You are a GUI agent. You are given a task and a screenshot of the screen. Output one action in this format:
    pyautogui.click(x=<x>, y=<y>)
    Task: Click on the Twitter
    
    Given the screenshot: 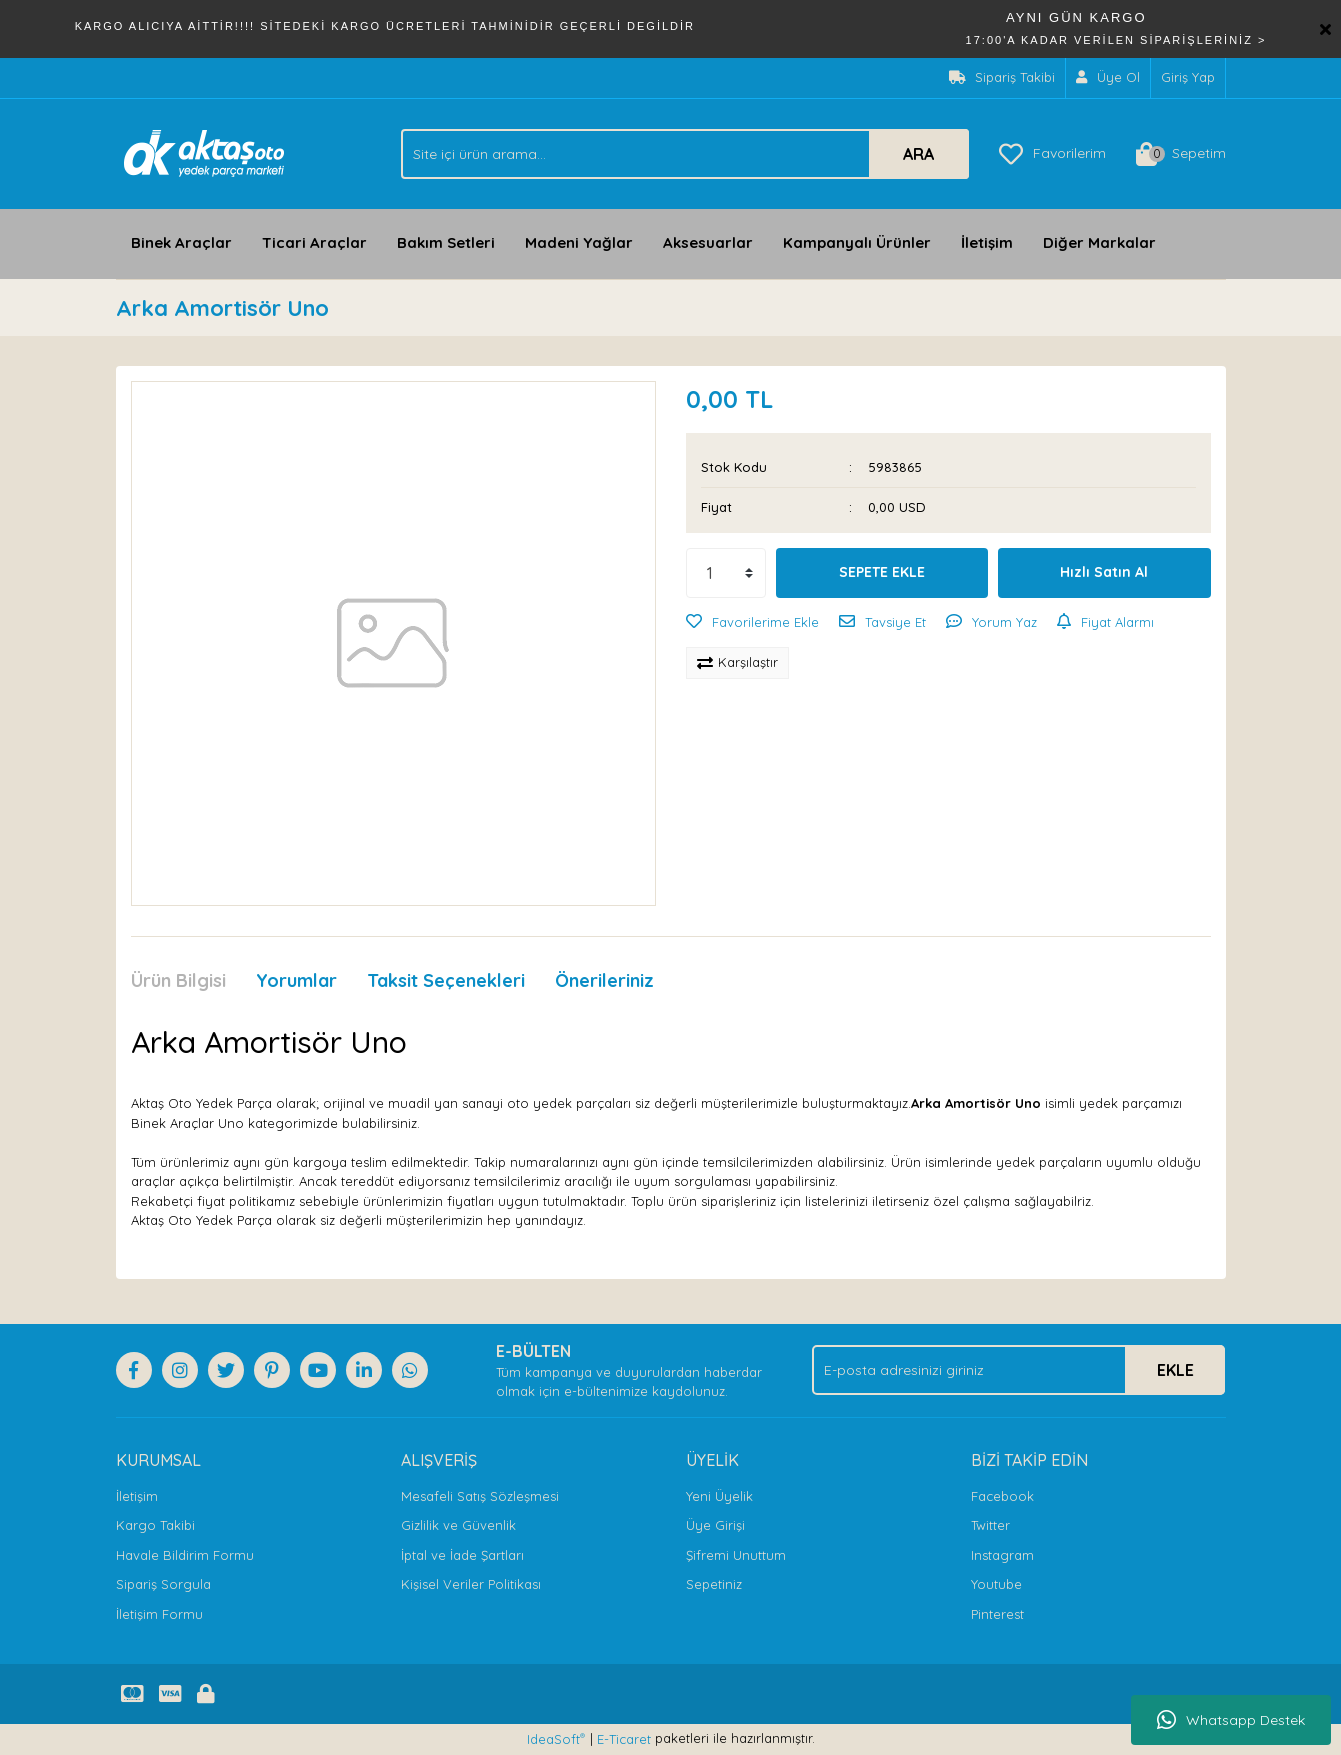 What is the action you would take?
    pyautogui.click(x=990, y=1525)
    